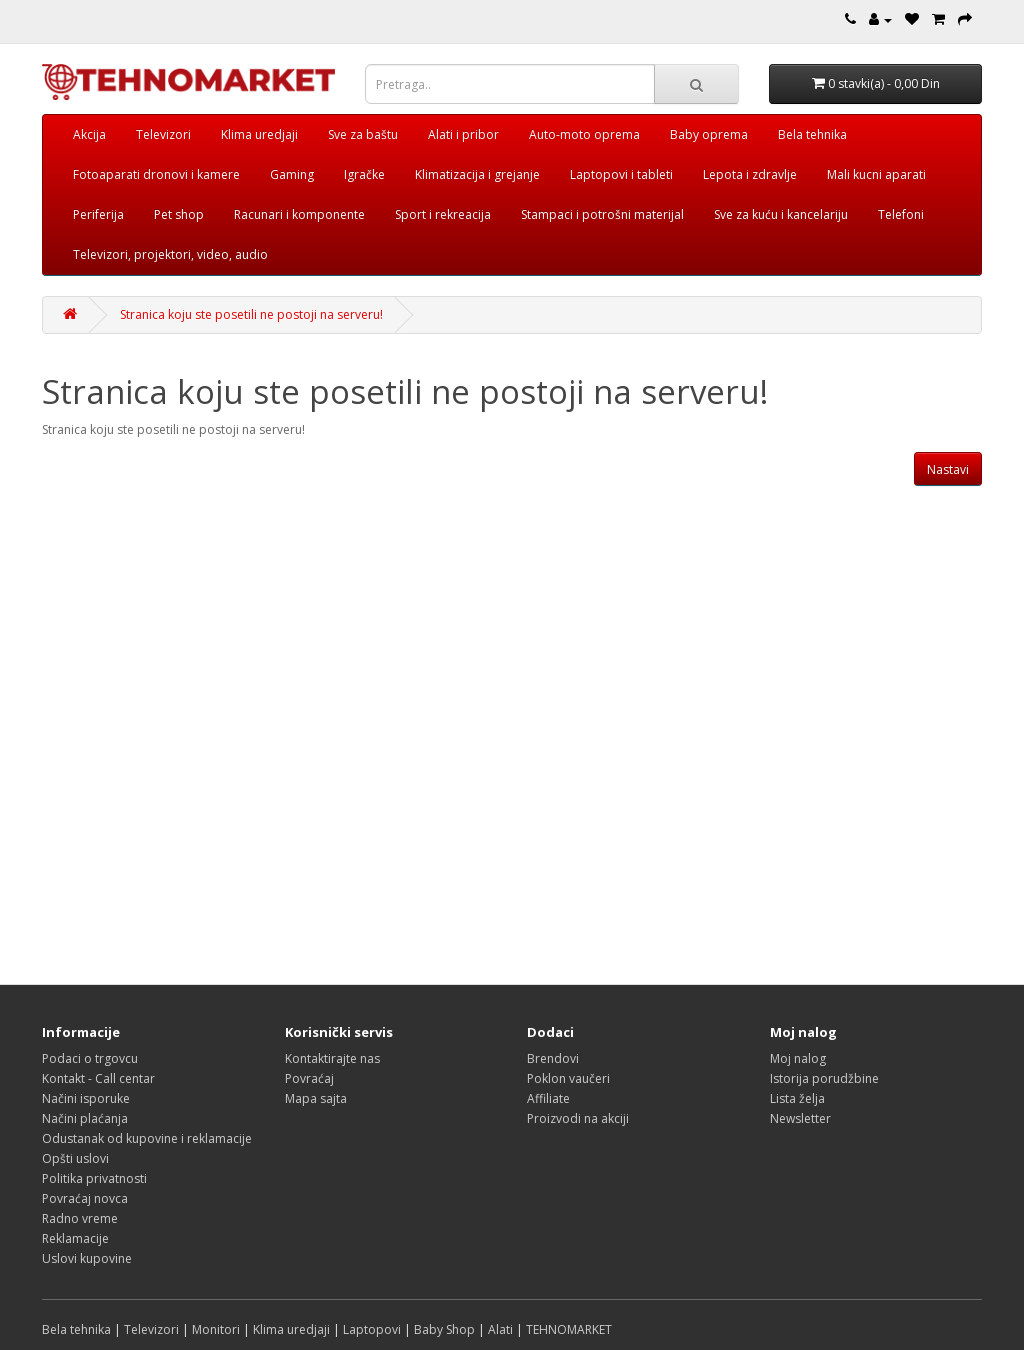 The width and height of the screenshot is (1024, 1350). Describe the element at coordinates (800, 1118) in the screenshot. I see `Newsletter` at that location.